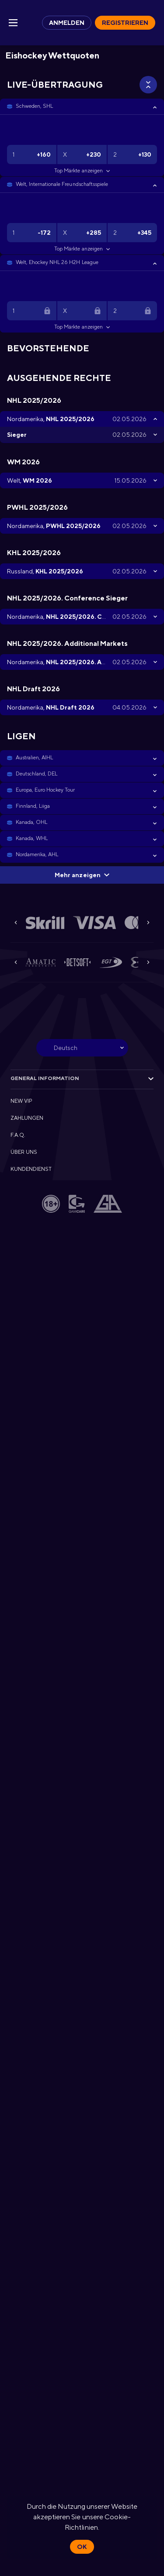 The height and width of the screenshot is (2576, 164). What do you see at coordinates (34, 106) in the screenshot?
I see `Schweden, SHL [link]` at bounding box center [34, 106].